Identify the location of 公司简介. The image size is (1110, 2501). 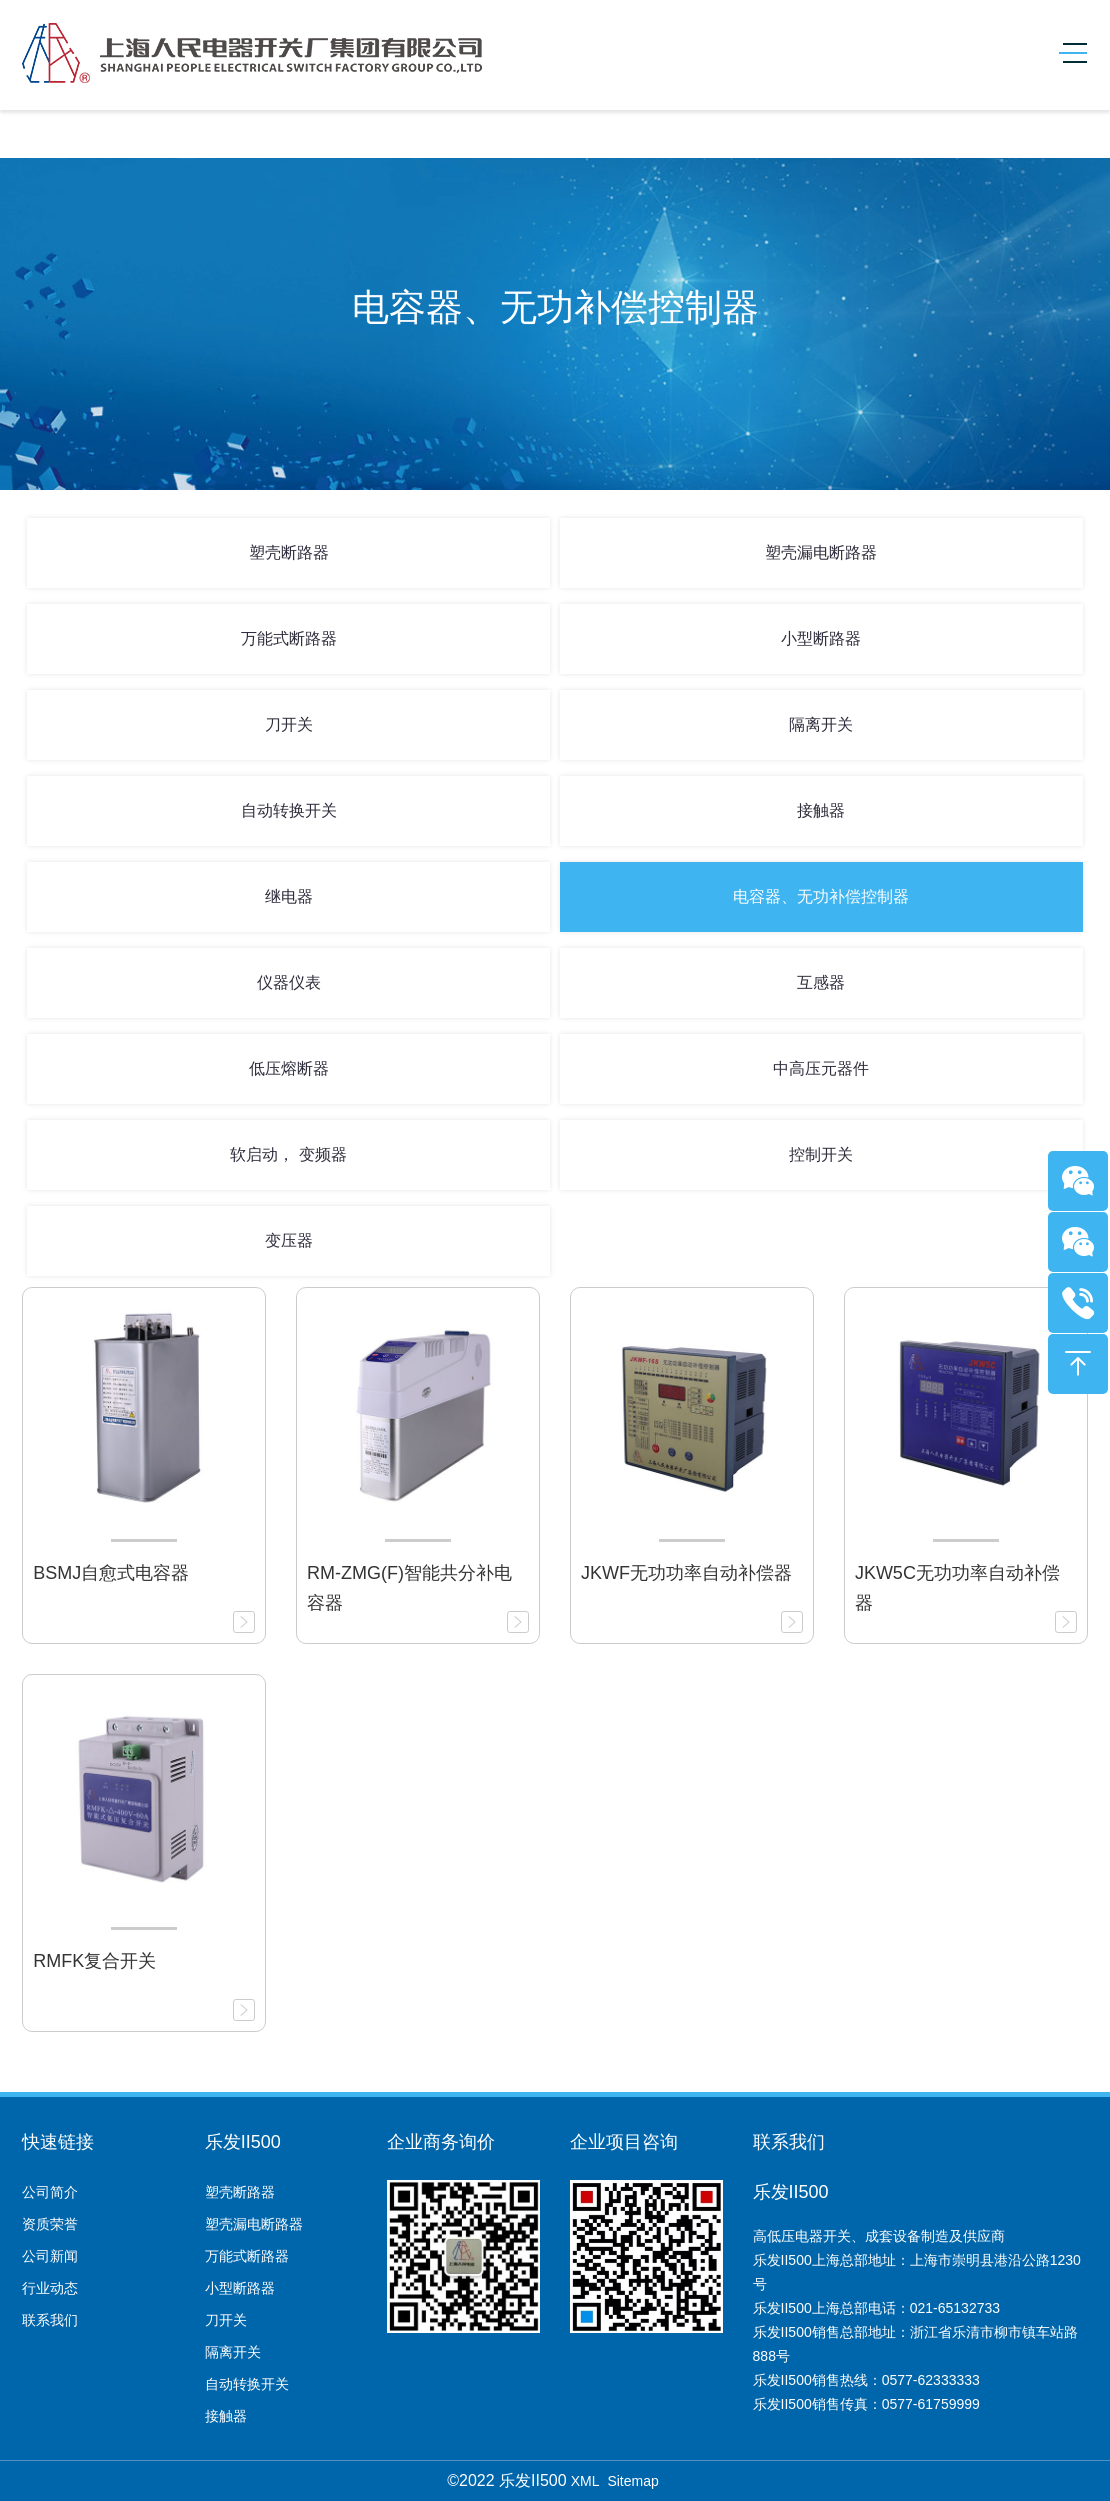
(50, 2192).